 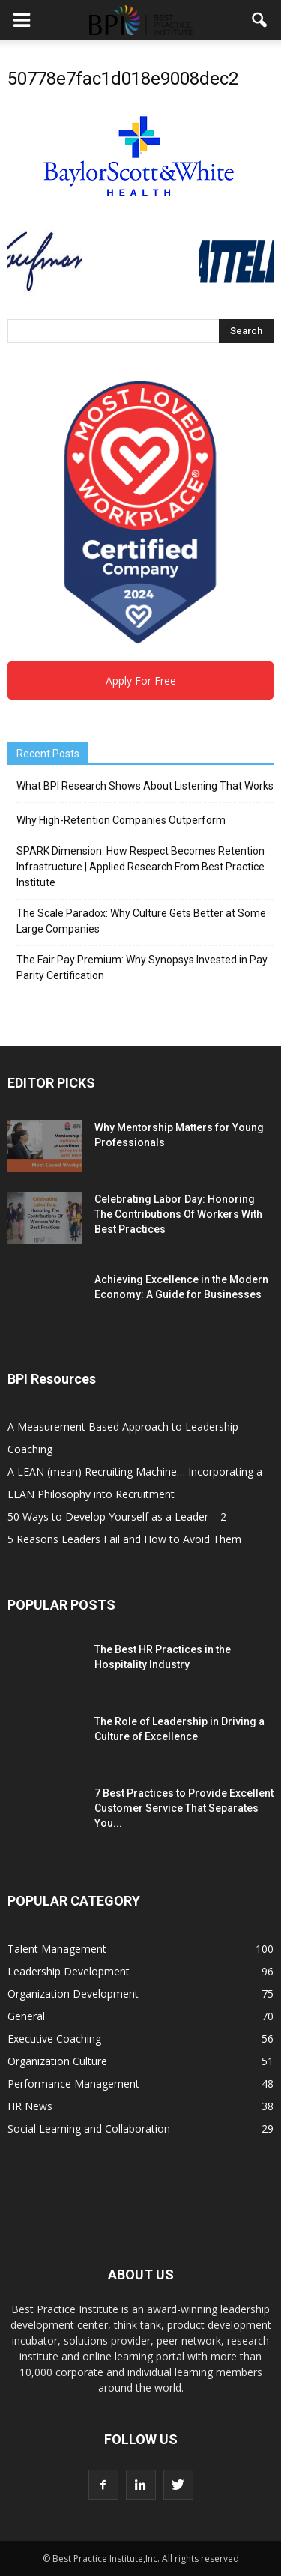 I want to click on HR News, so click(x=29, y=2106).